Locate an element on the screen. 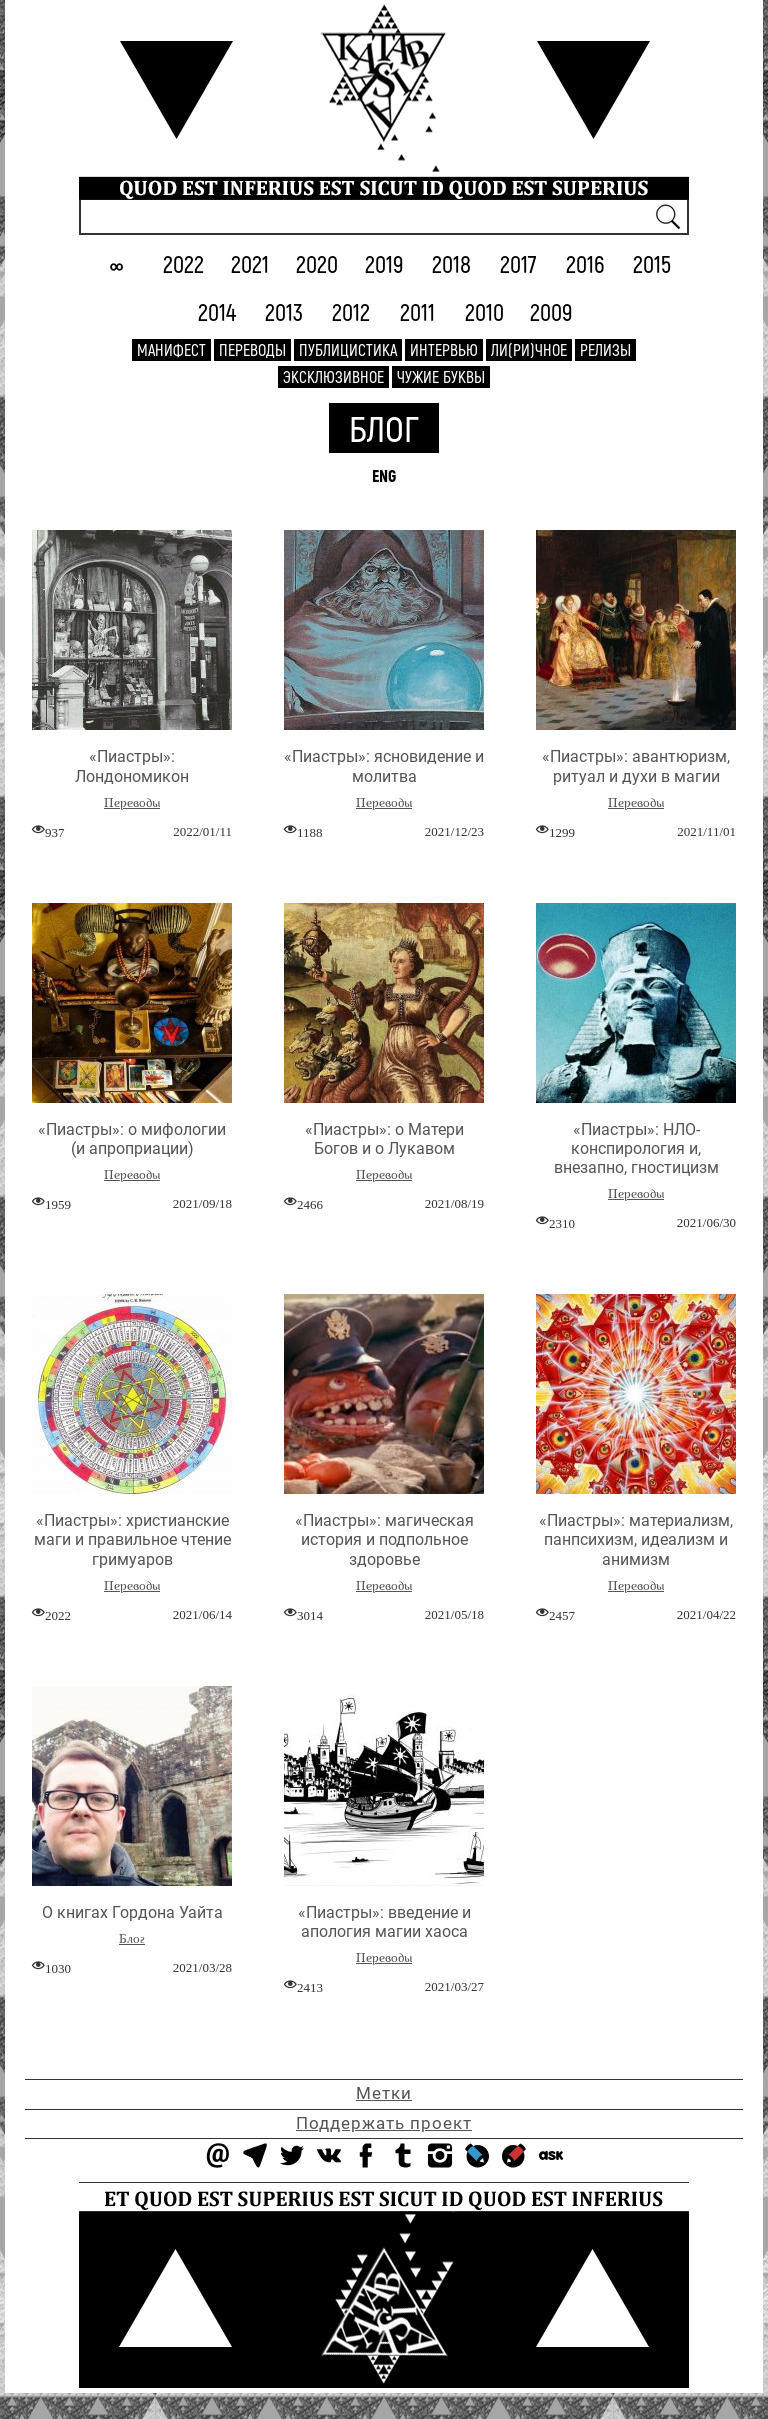 The image size is (768, 2419). «Пиастры»: о мифологии (и апроприации) is located at coordinates (132, 1139).